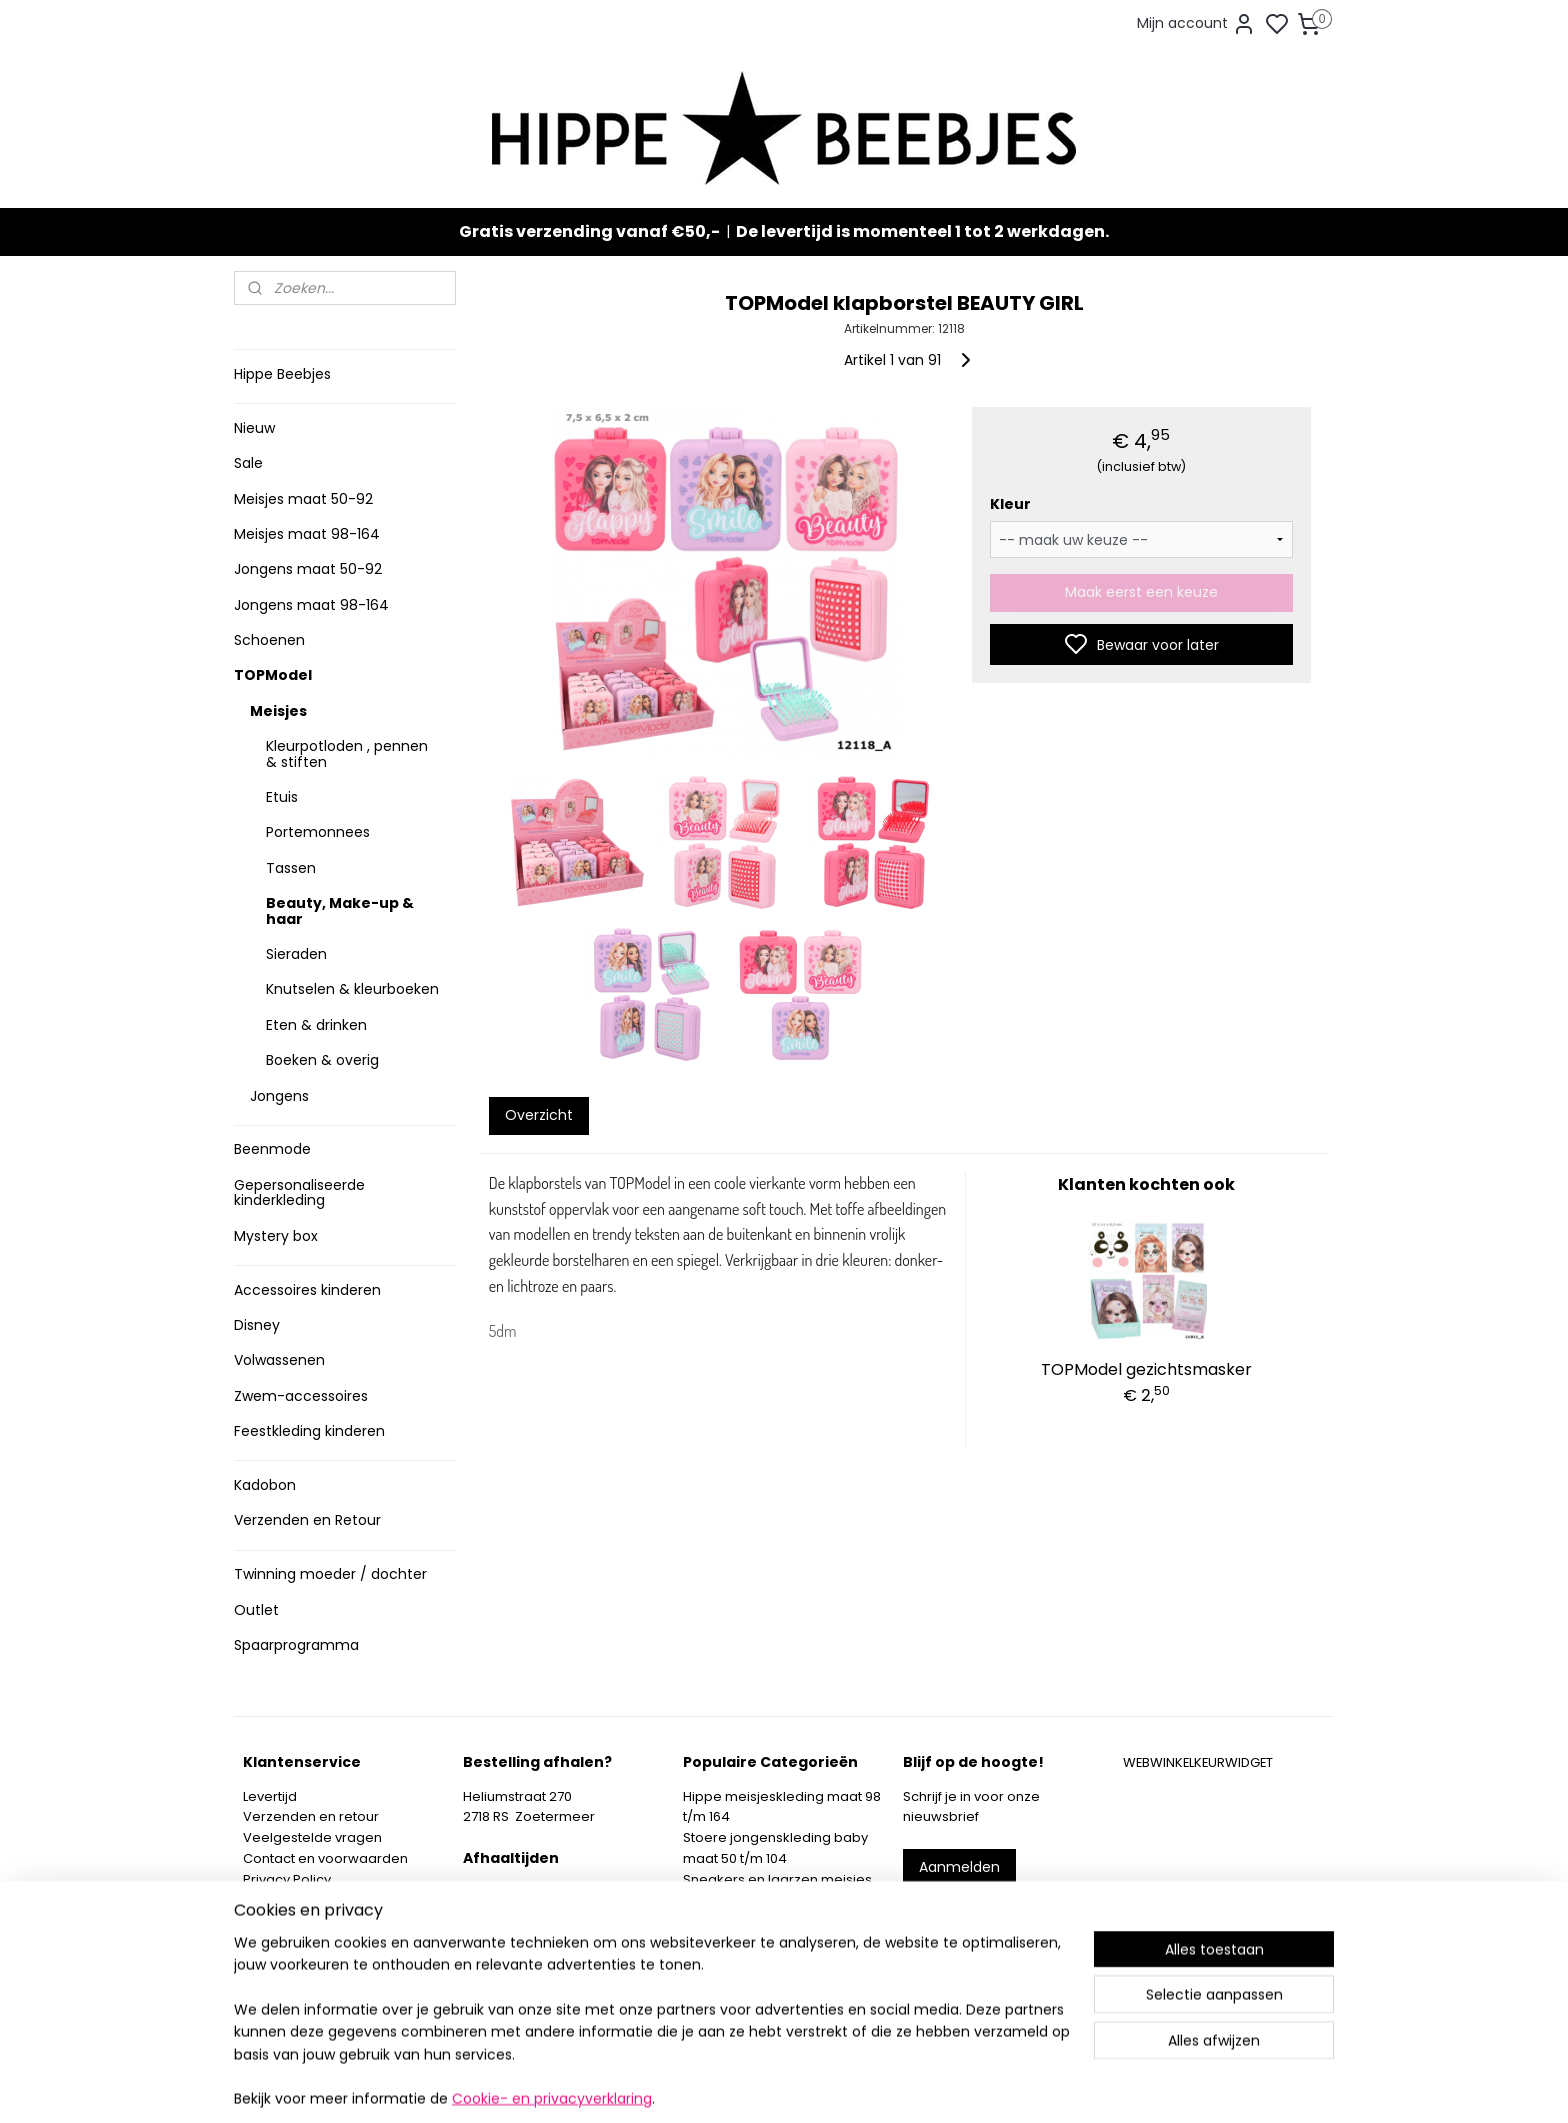  I want to click on Meisjes maat 98-164, so click(307, 534).